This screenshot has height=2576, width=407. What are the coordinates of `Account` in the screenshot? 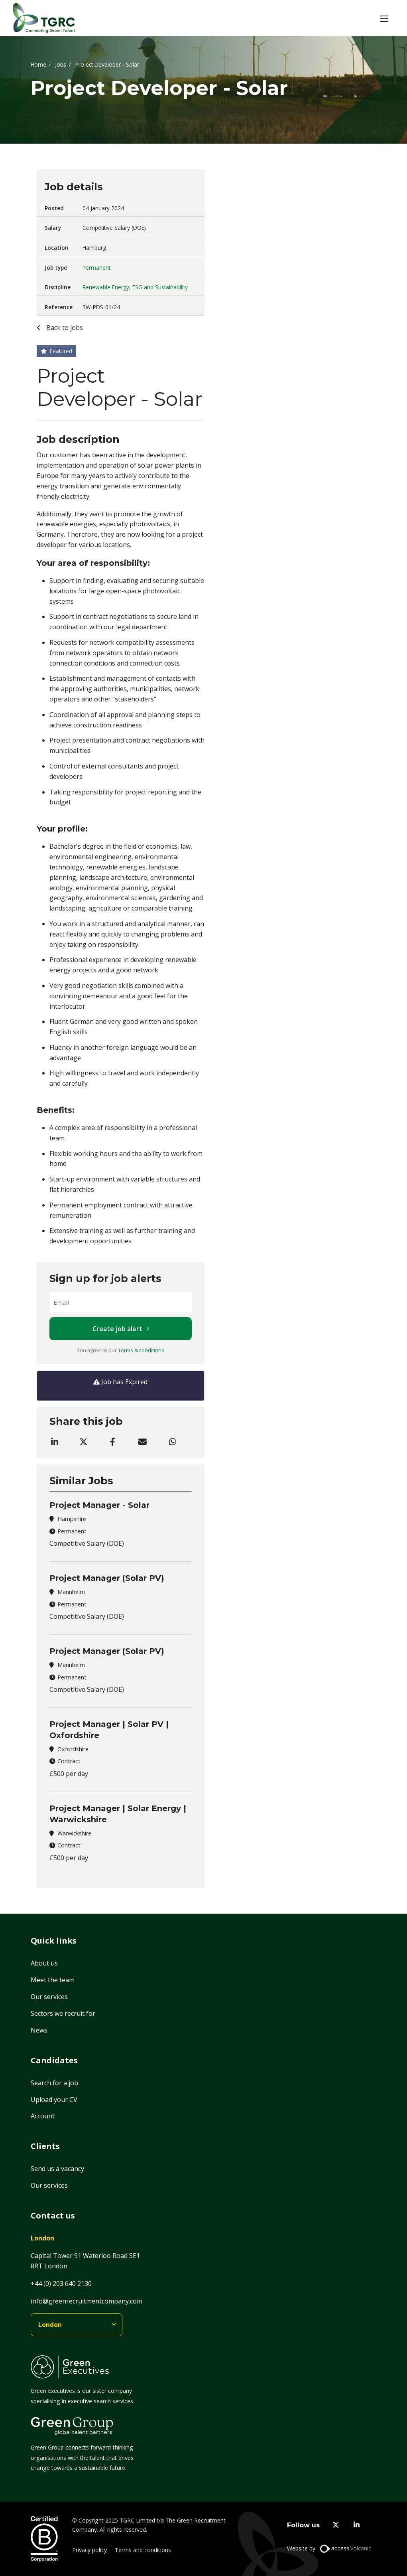 It's located at (43, 2116).